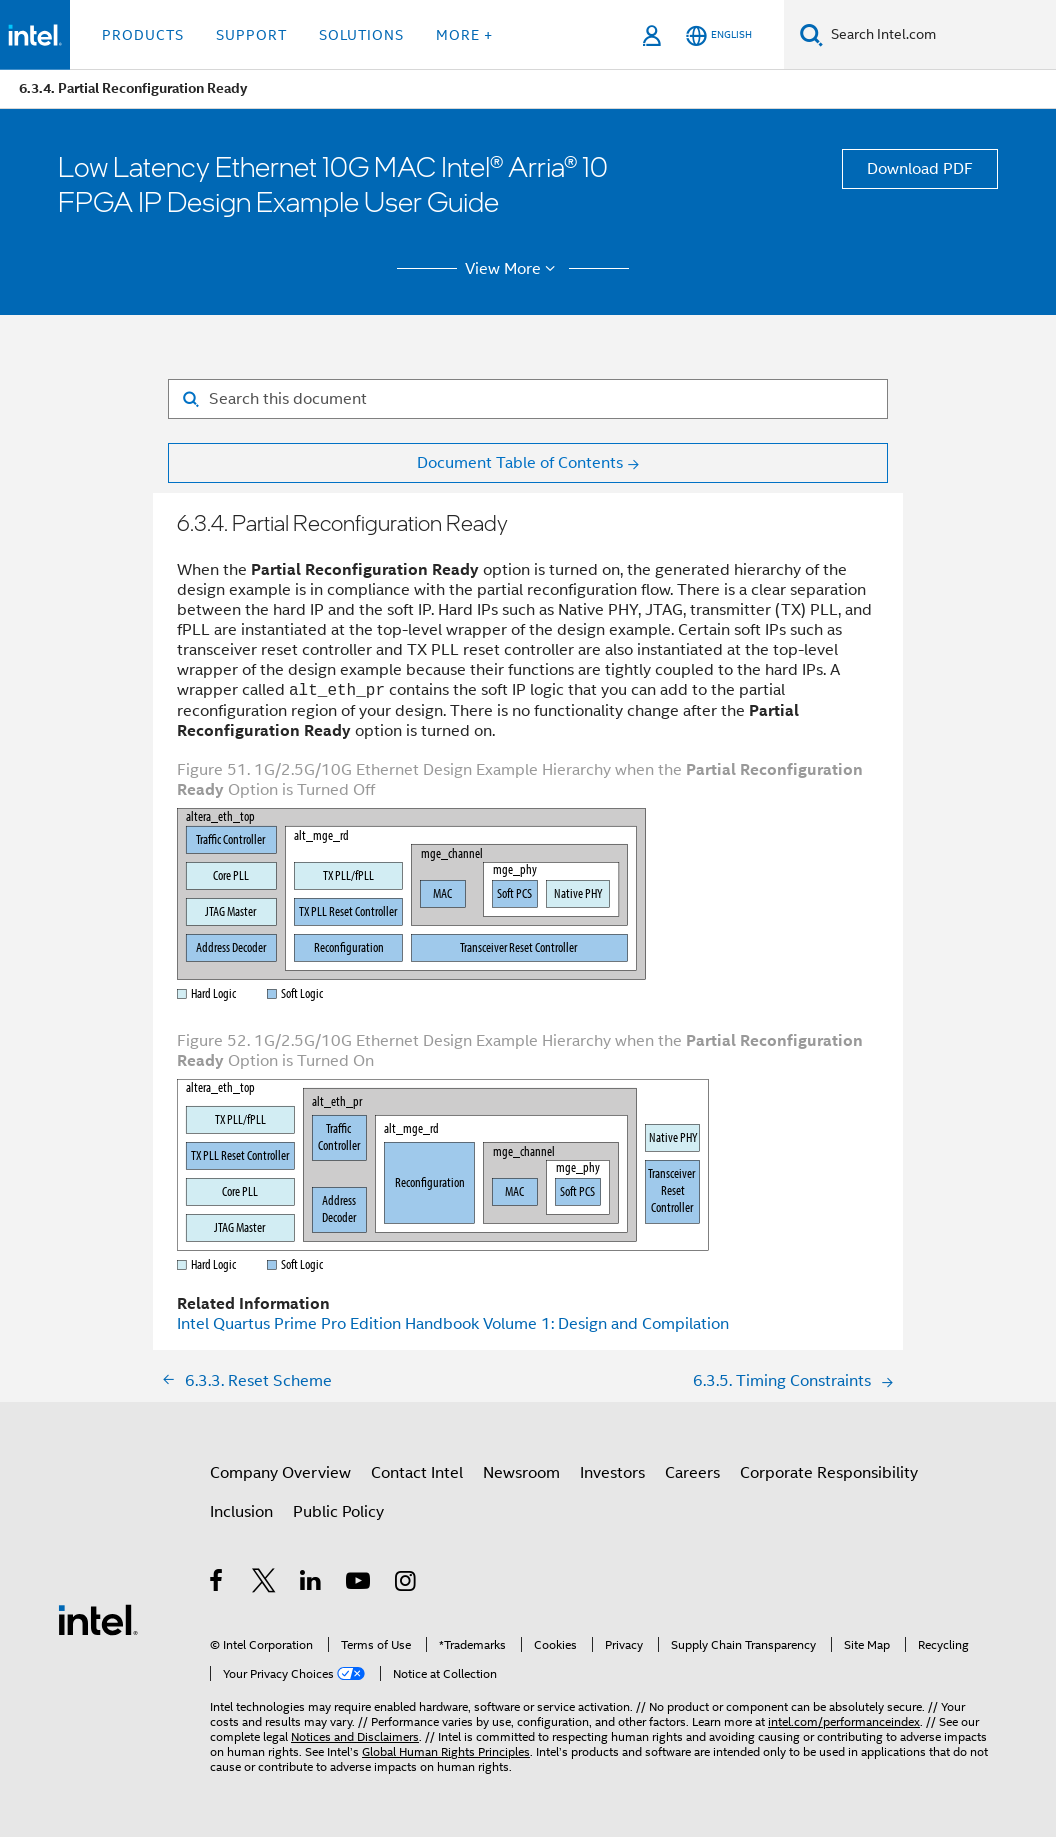 Image resolution: width=1056 pixels, height=1837 pixels. I want to click on [Intel on Twitter], so click(264, 1584).